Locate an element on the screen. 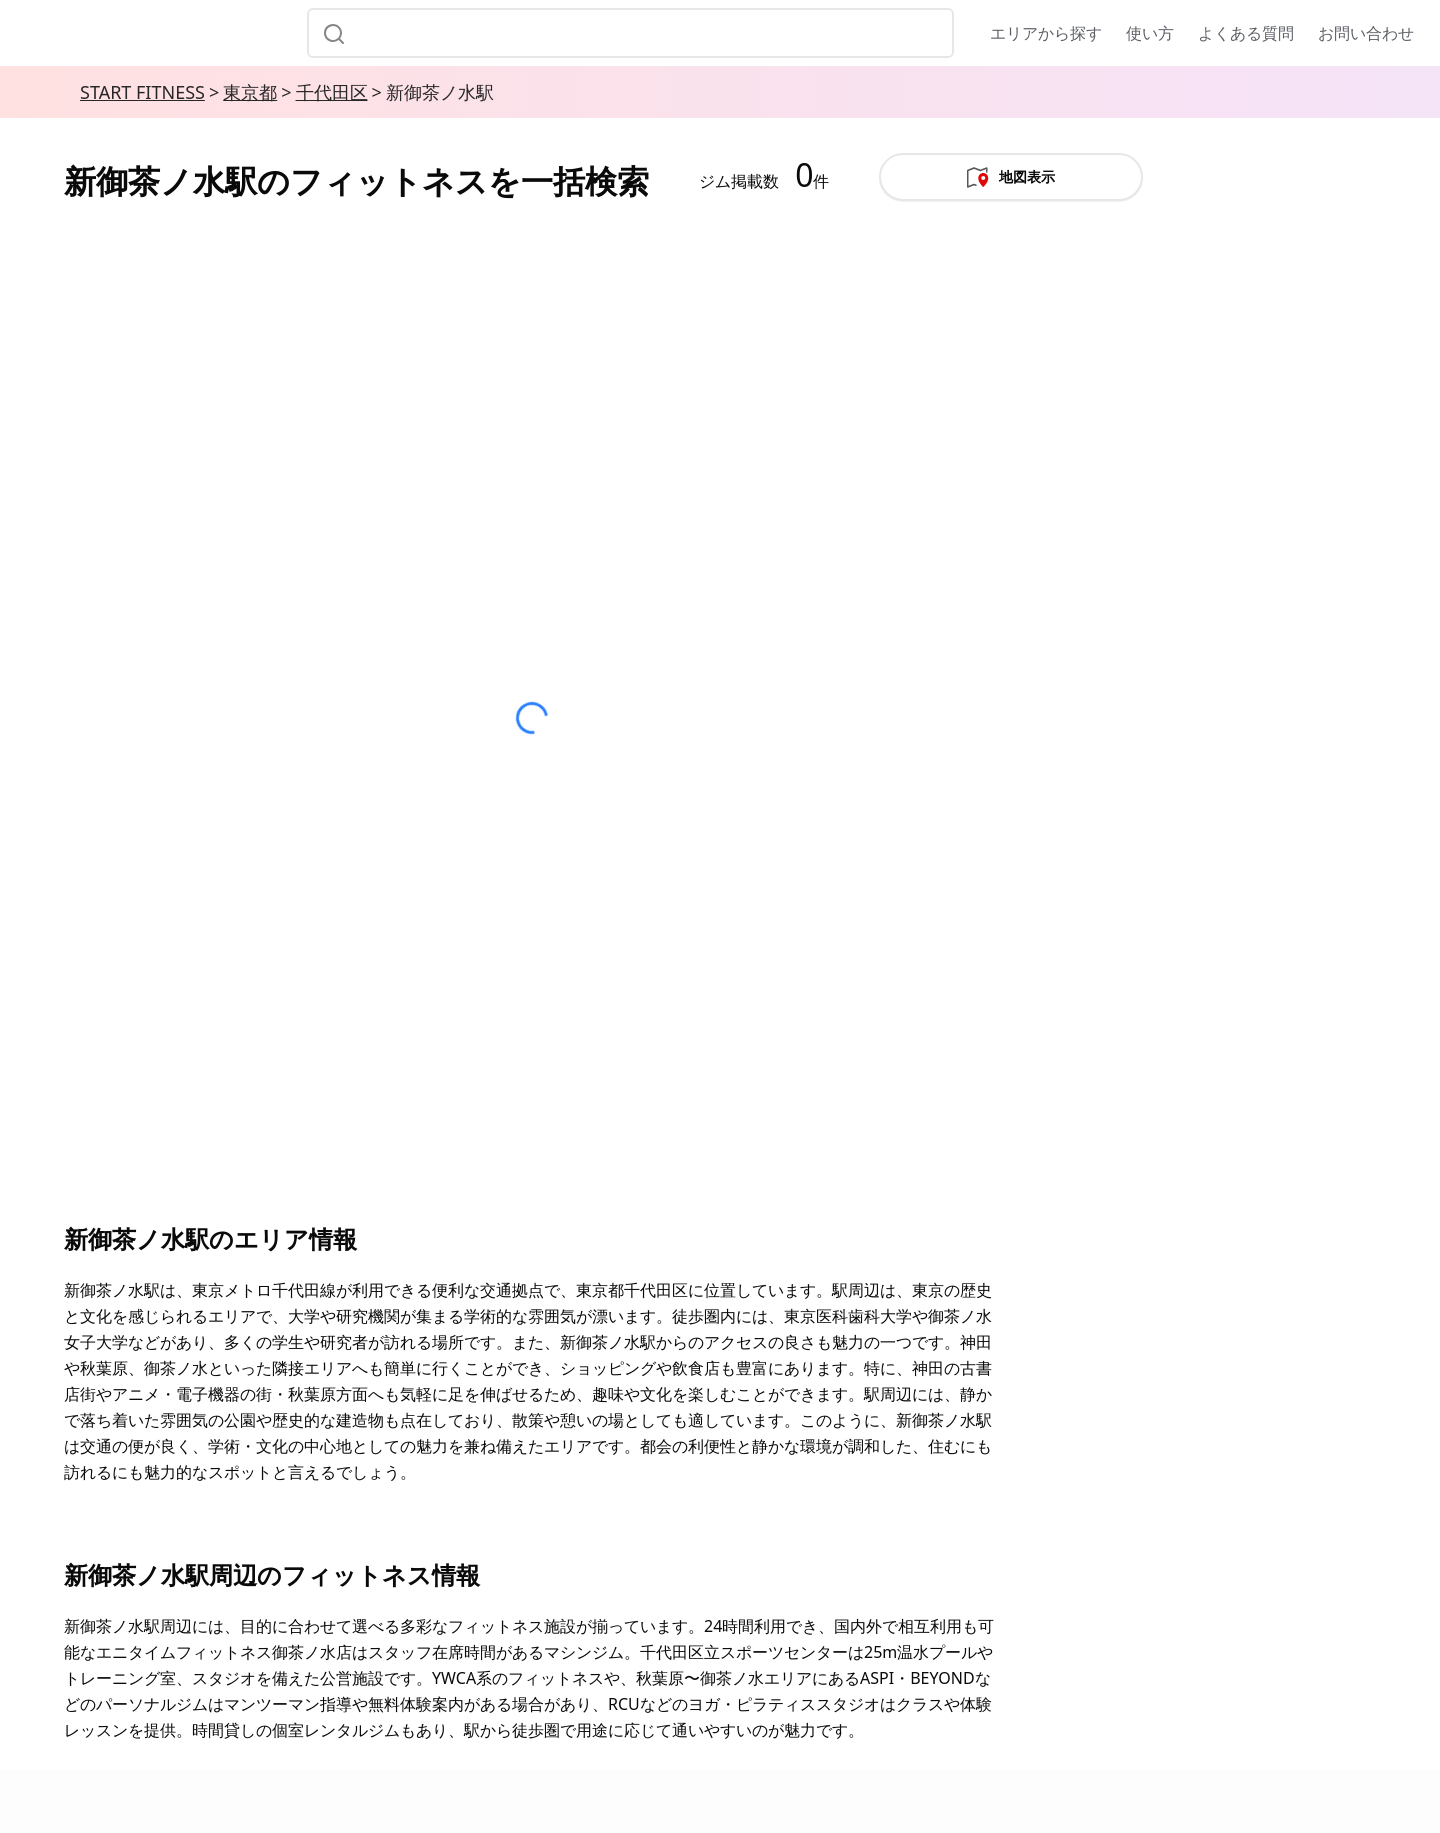 The height and width of the screenshot is (1833, 1440). 千代田区 is located at coordinates (332, 92).